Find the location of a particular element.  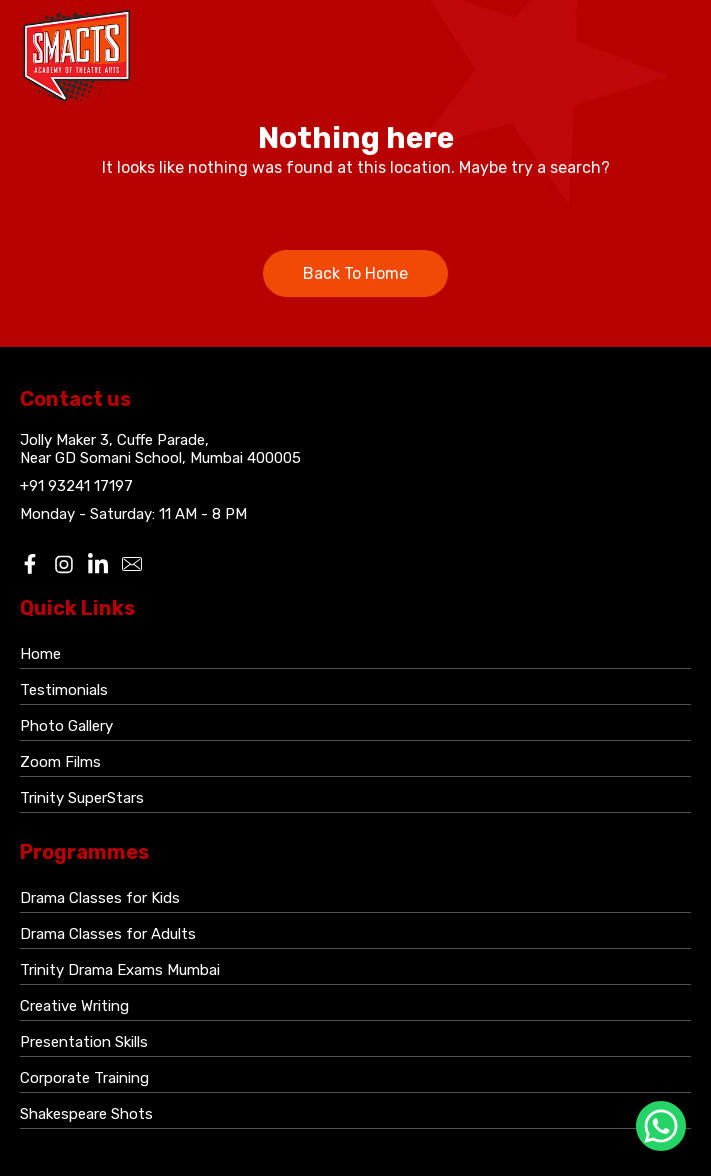

Photo Gallery is located at coordinates (66, 726).